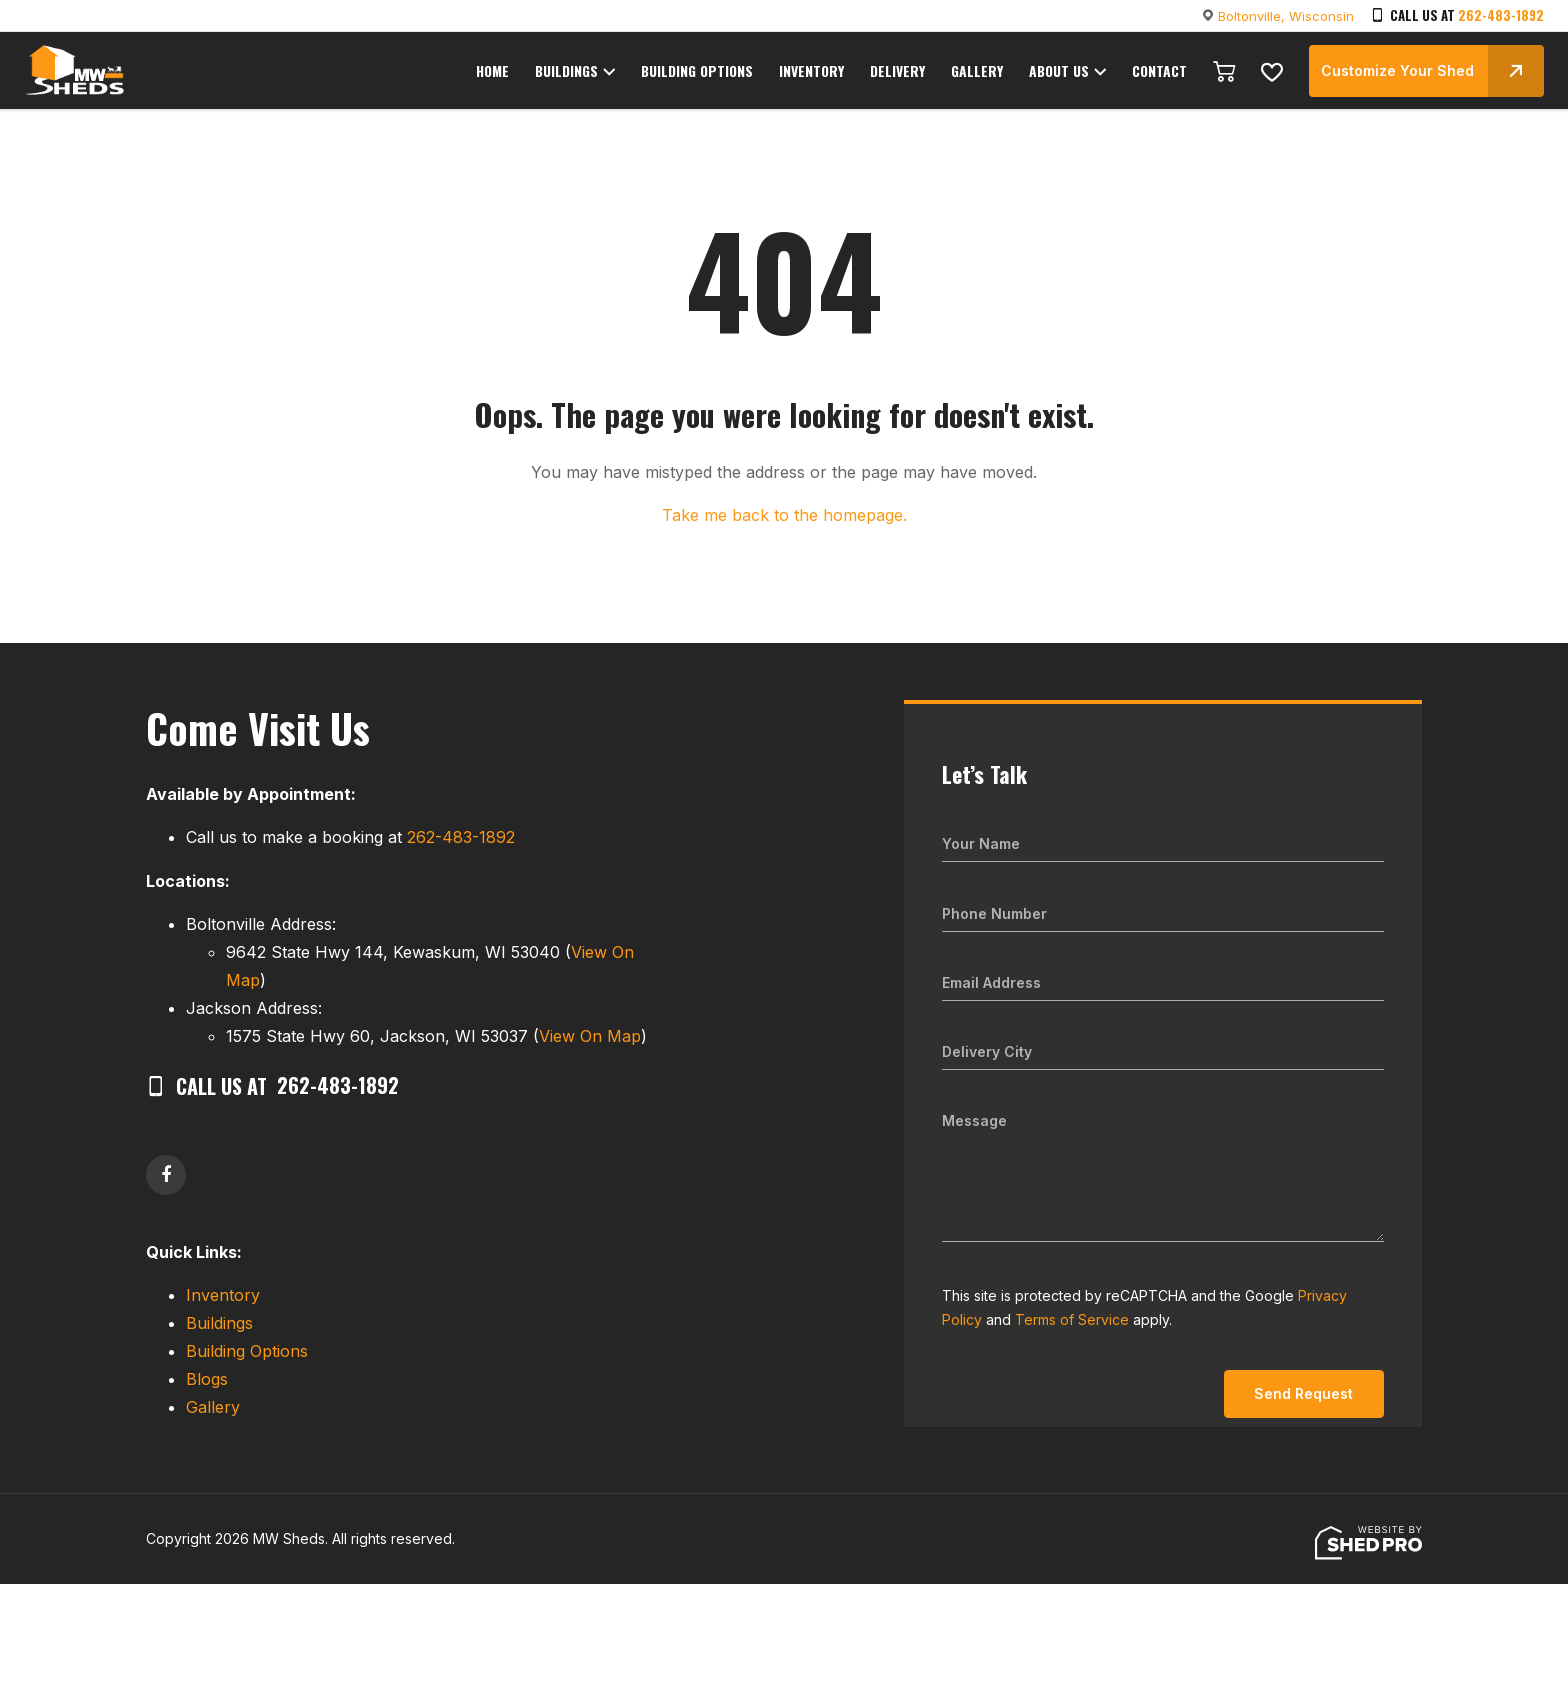 This screenshot has width=1568, height=1692. I want to click on HOME, so click(506, 72).